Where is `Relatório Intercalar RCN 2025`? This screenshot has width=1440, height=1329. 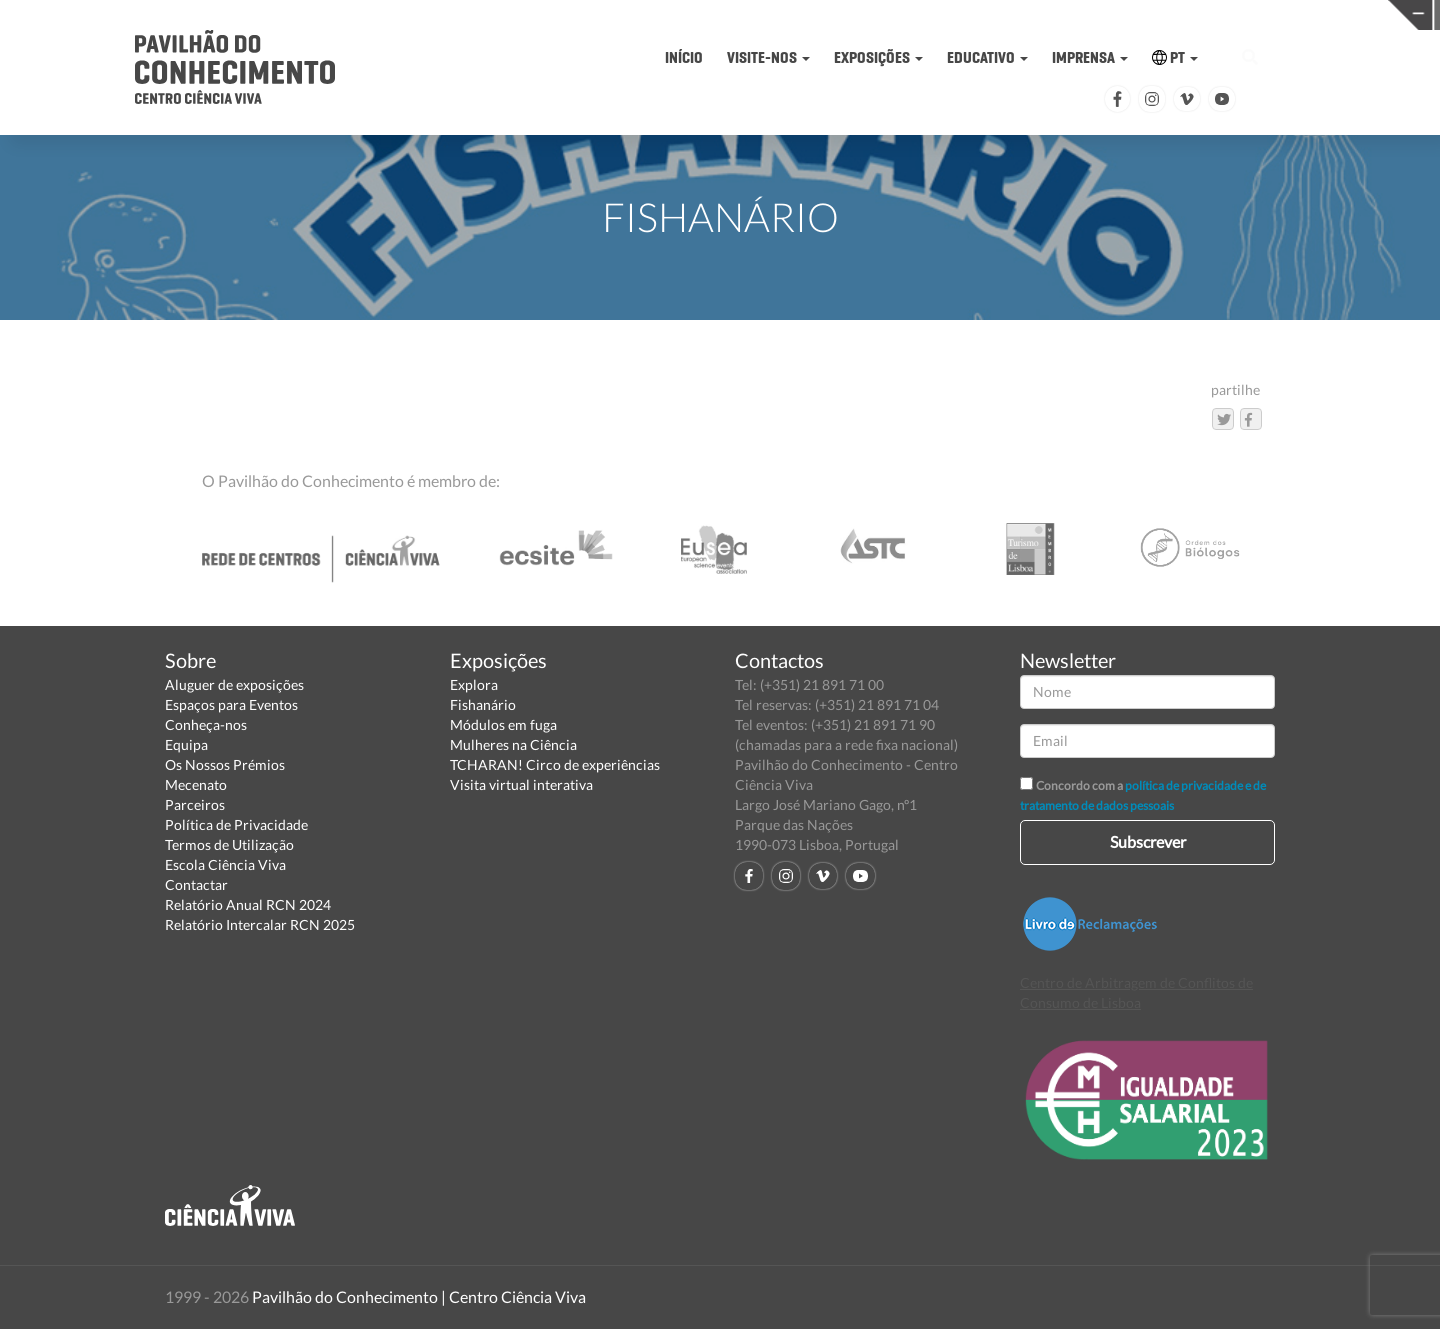 Relatório Intercalar RCN 2025 is located at coordinates (260, 924).